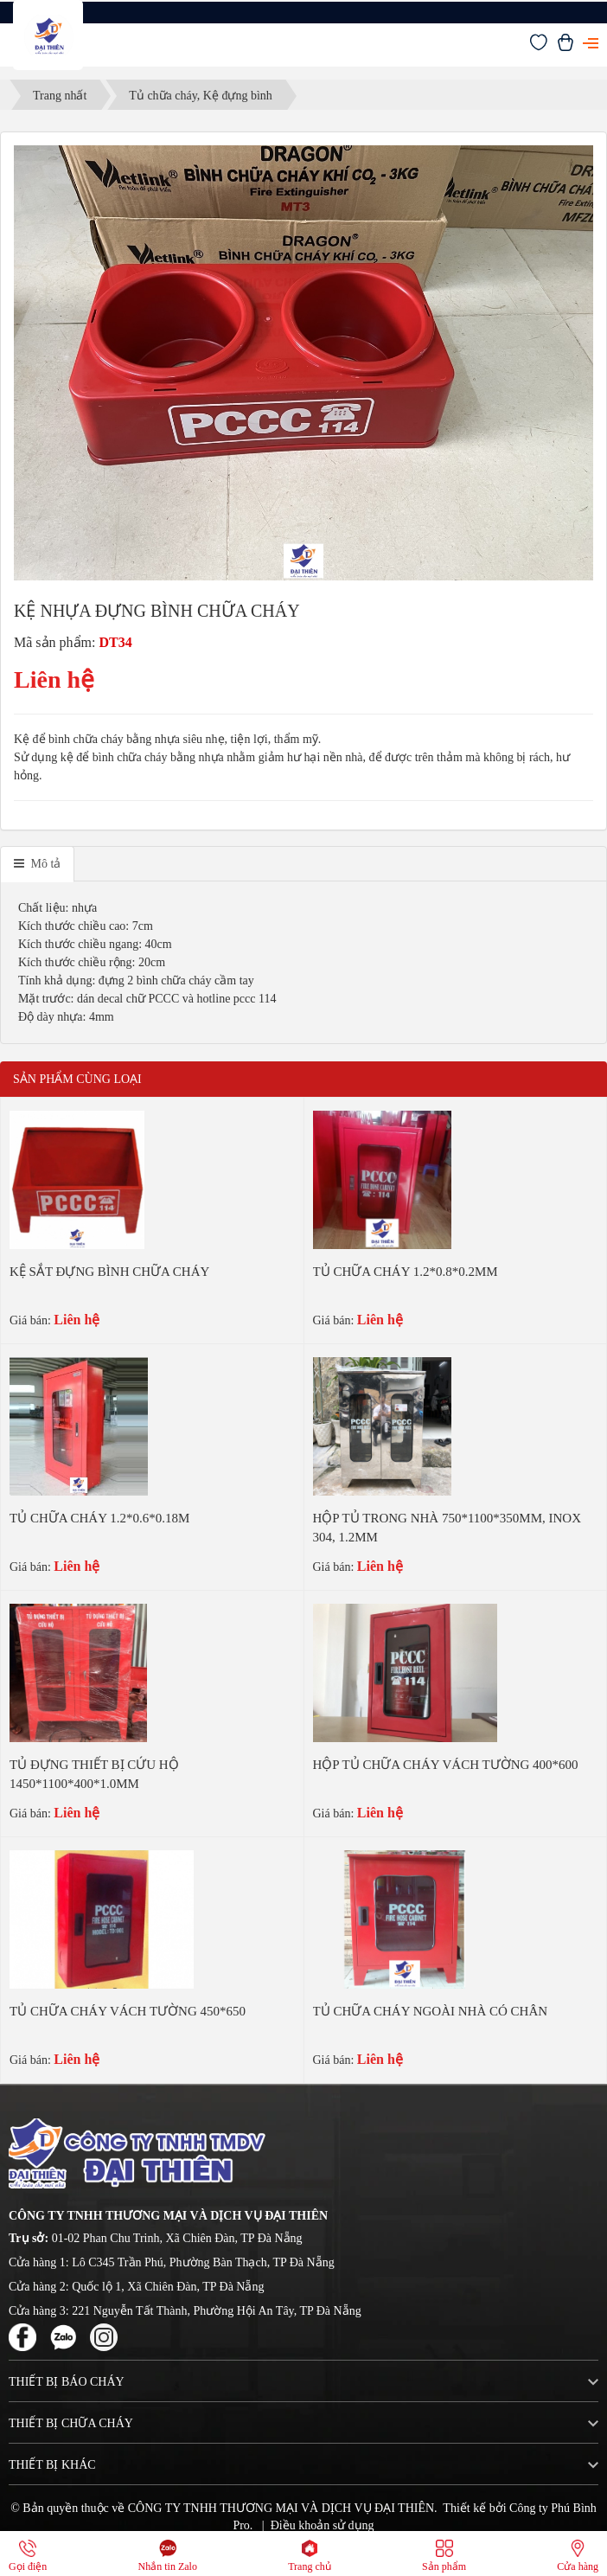 The width and height of the screenshot is (607, 2576). What do you see at coordinates (445, 1765) in the screenshot?
I see `HỘP TỦ CHỮA CHÁY VÁCH TƯỜNG 400*600` at bounding box center [445, 1765].